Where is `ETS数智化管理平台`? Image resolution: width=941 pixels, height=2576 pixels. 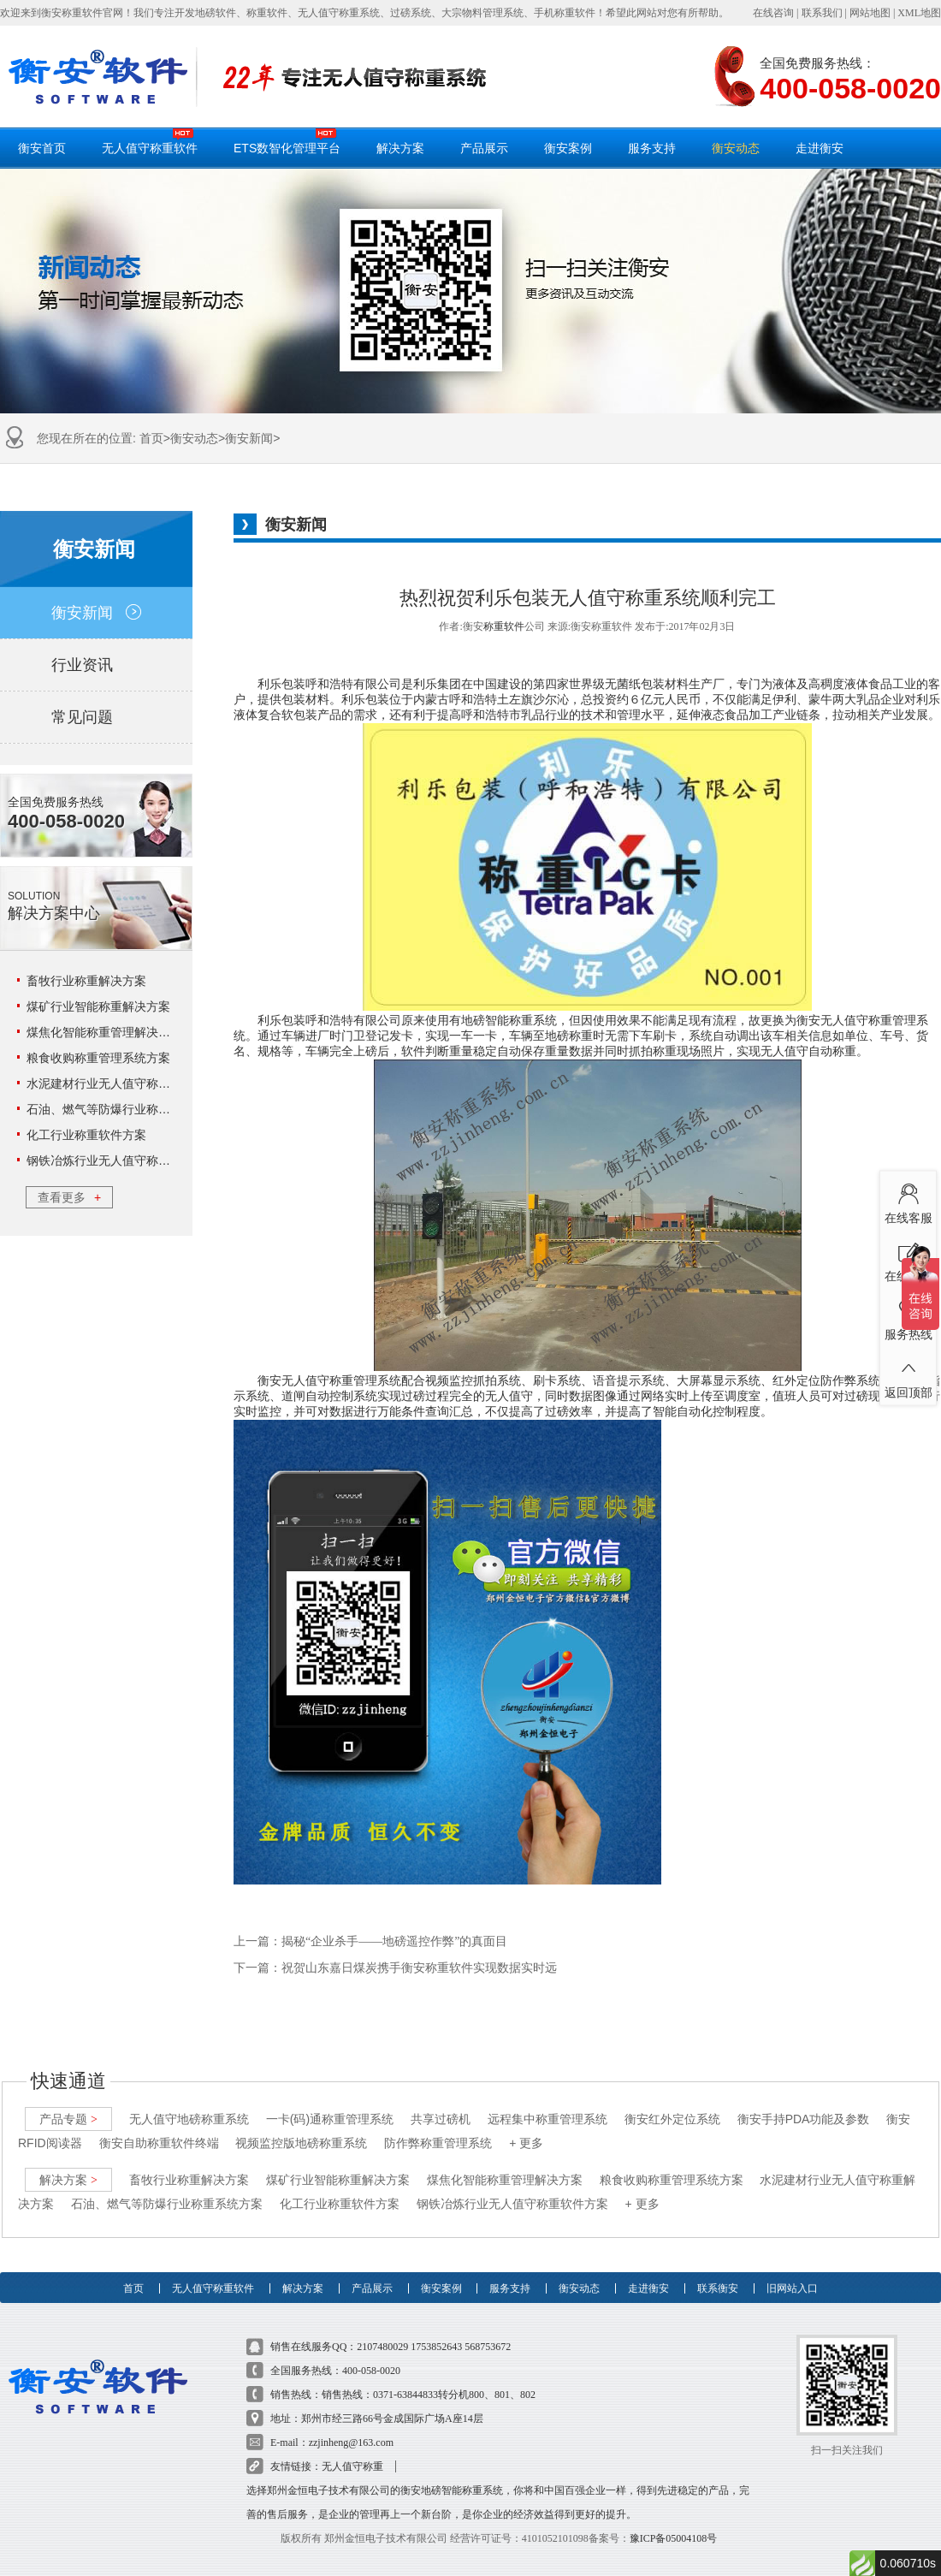
ETS数智化管理平台 is located at coordinates (287, 141).